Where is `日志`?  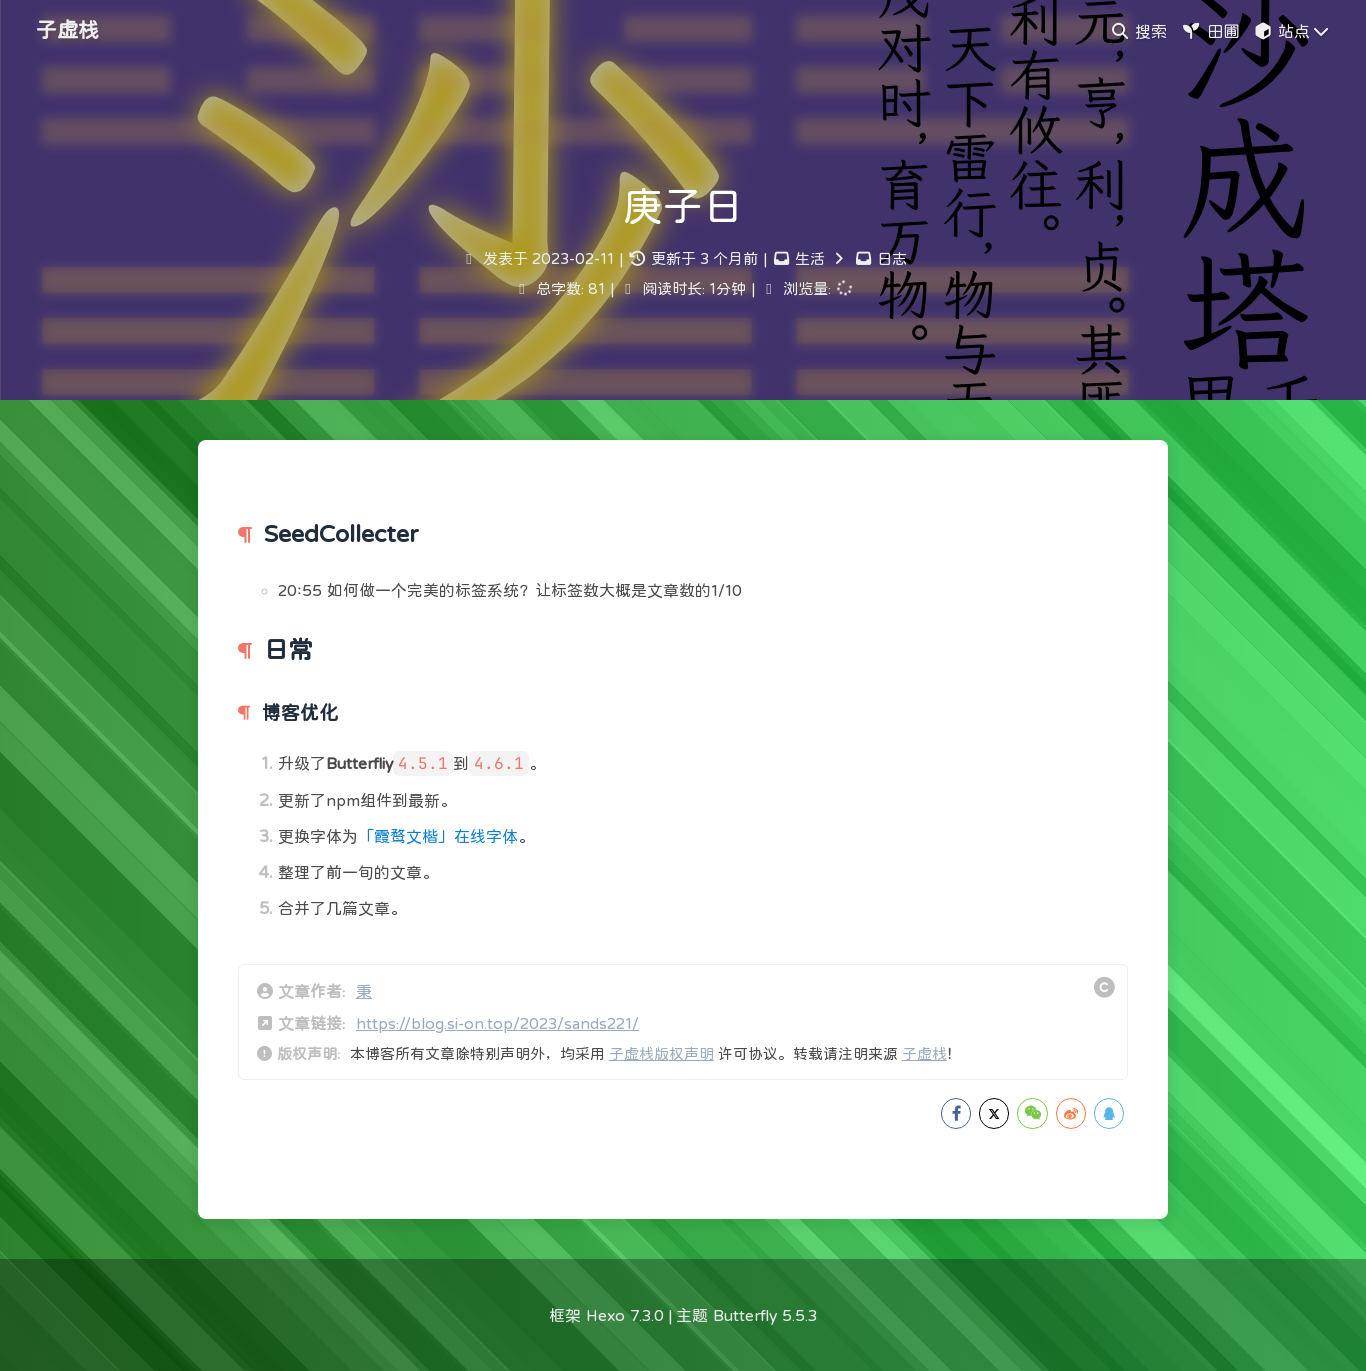 日志 is located at coordinates (892, 258).